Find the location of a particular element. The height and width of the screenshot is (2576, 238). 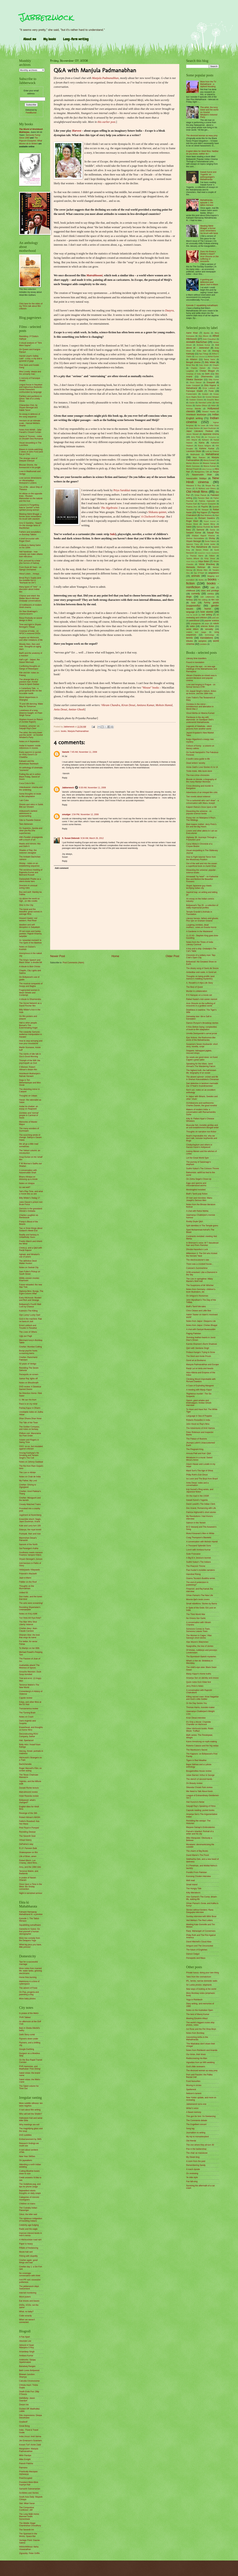

Miss Lovely: sleaze and the unmanly man: is located at coordinates (30, 372).